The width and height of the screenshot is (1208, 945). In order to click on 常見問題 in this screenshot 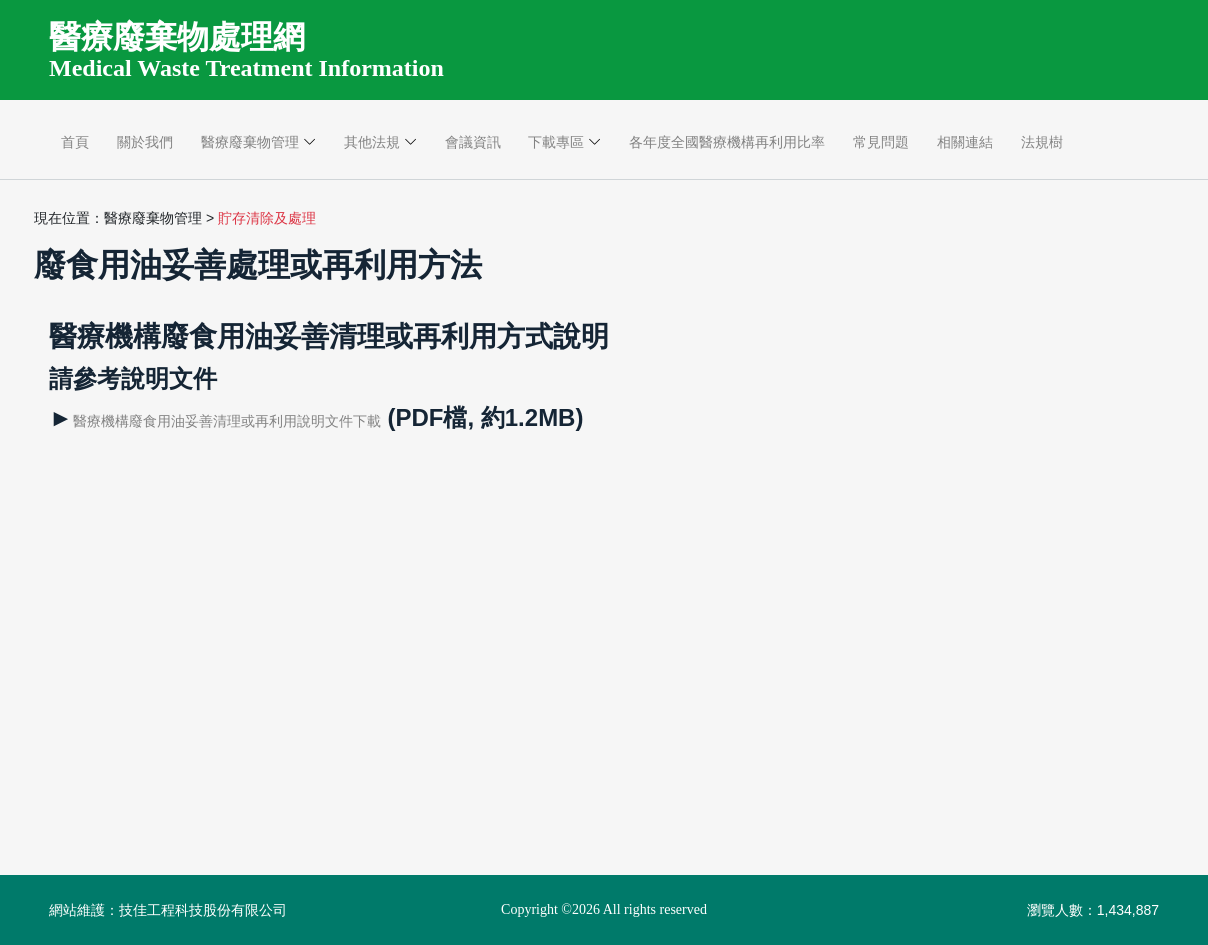, I will do `click(881, 142)`.